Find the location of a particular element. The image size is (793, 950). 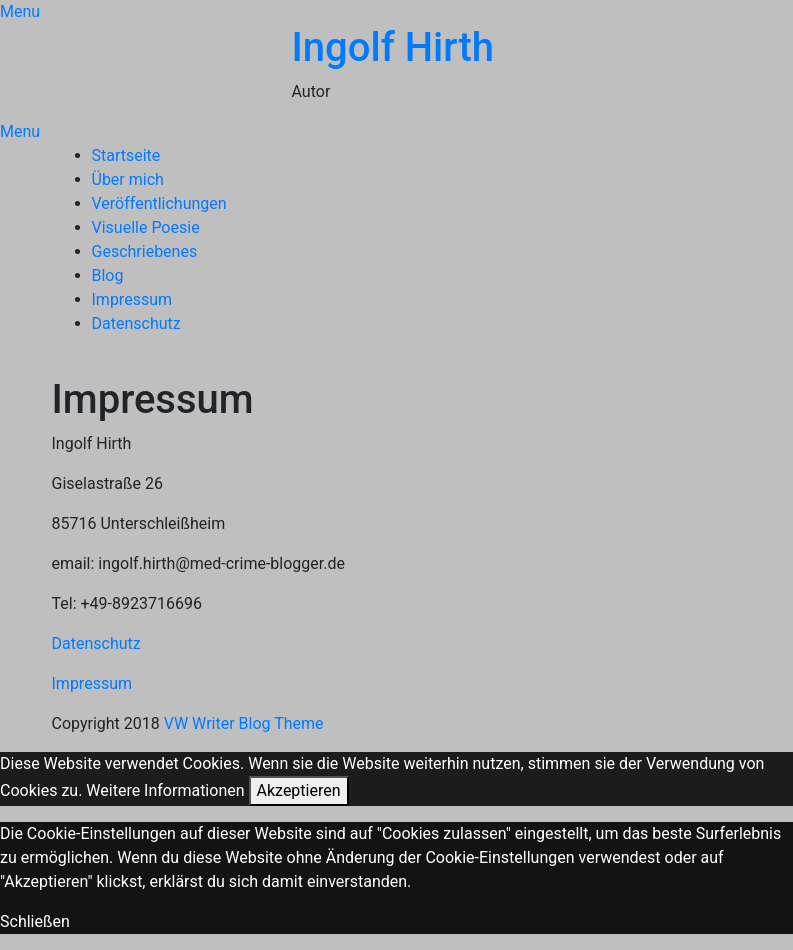

Impressum is located at coordinates (132, 299).